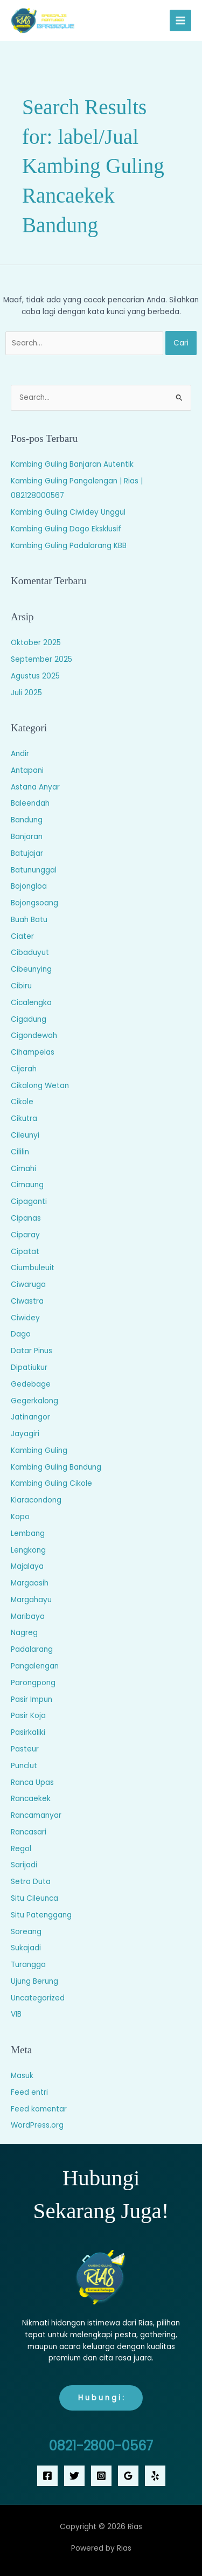 The height and width of the screenshot is (2576, 202). I want to click on Cibaduyut, so click(30, 952).